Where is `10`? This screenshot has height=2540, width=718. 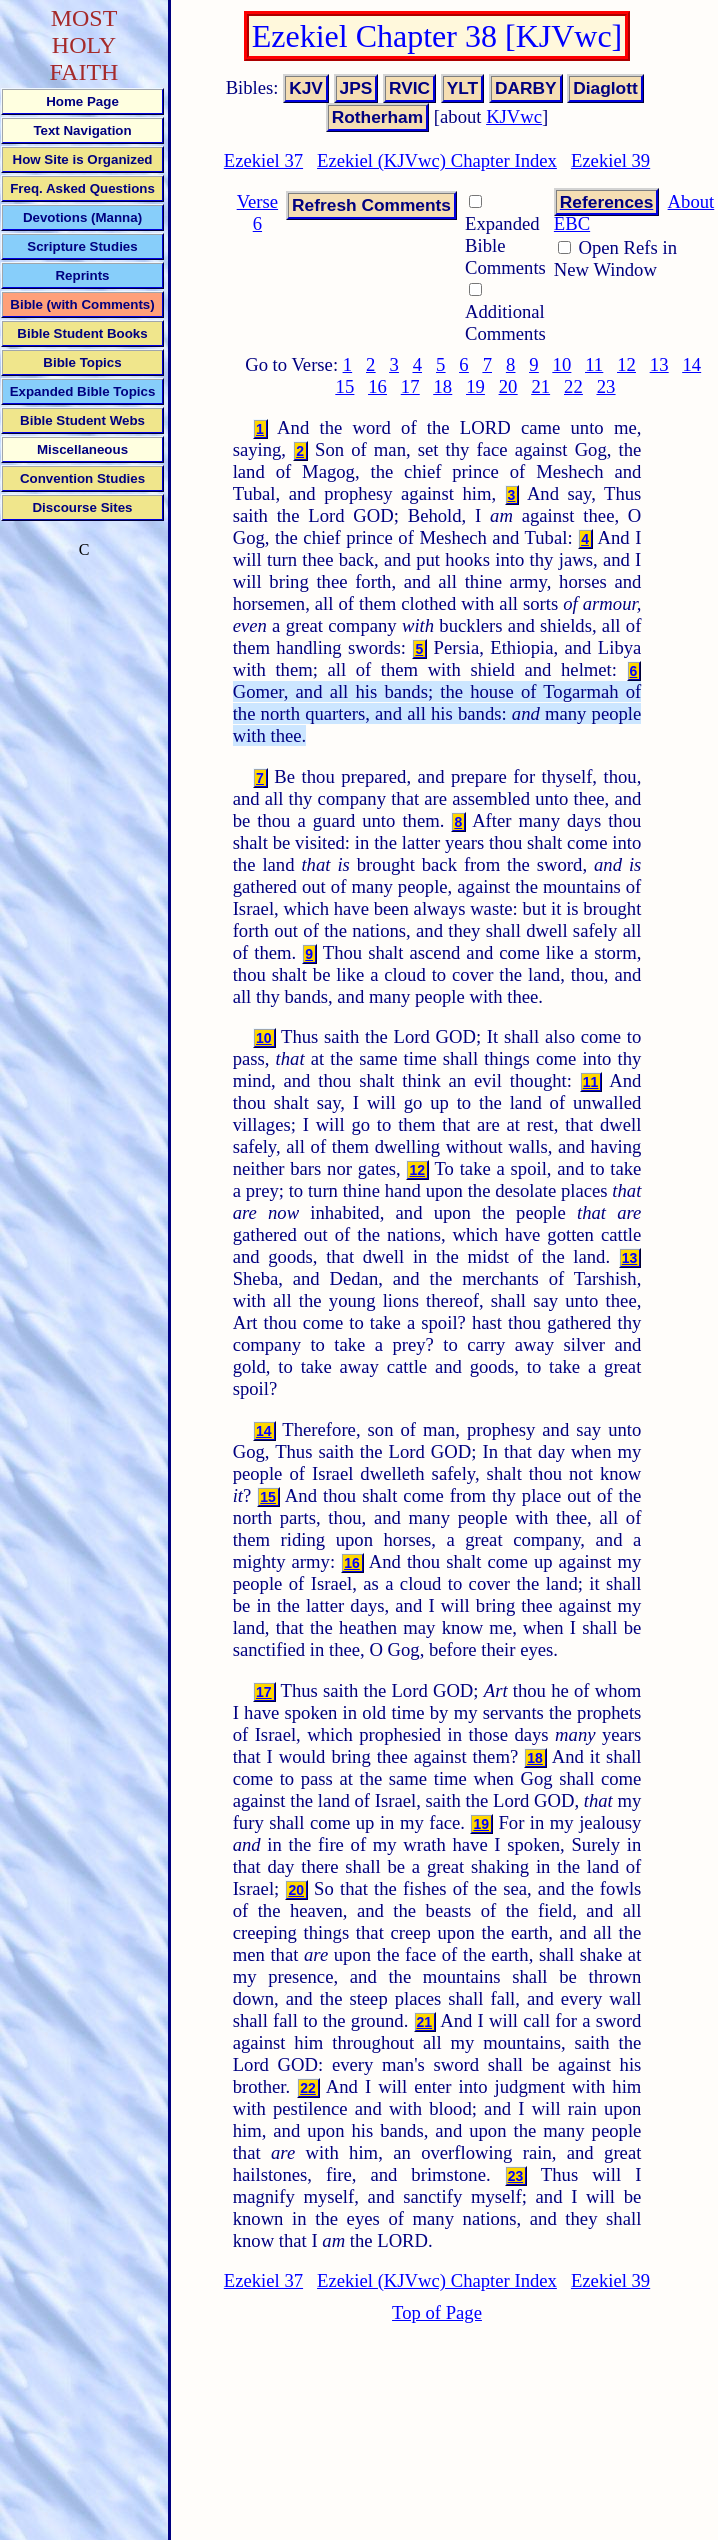
10 is located at coordinates (562, 364).